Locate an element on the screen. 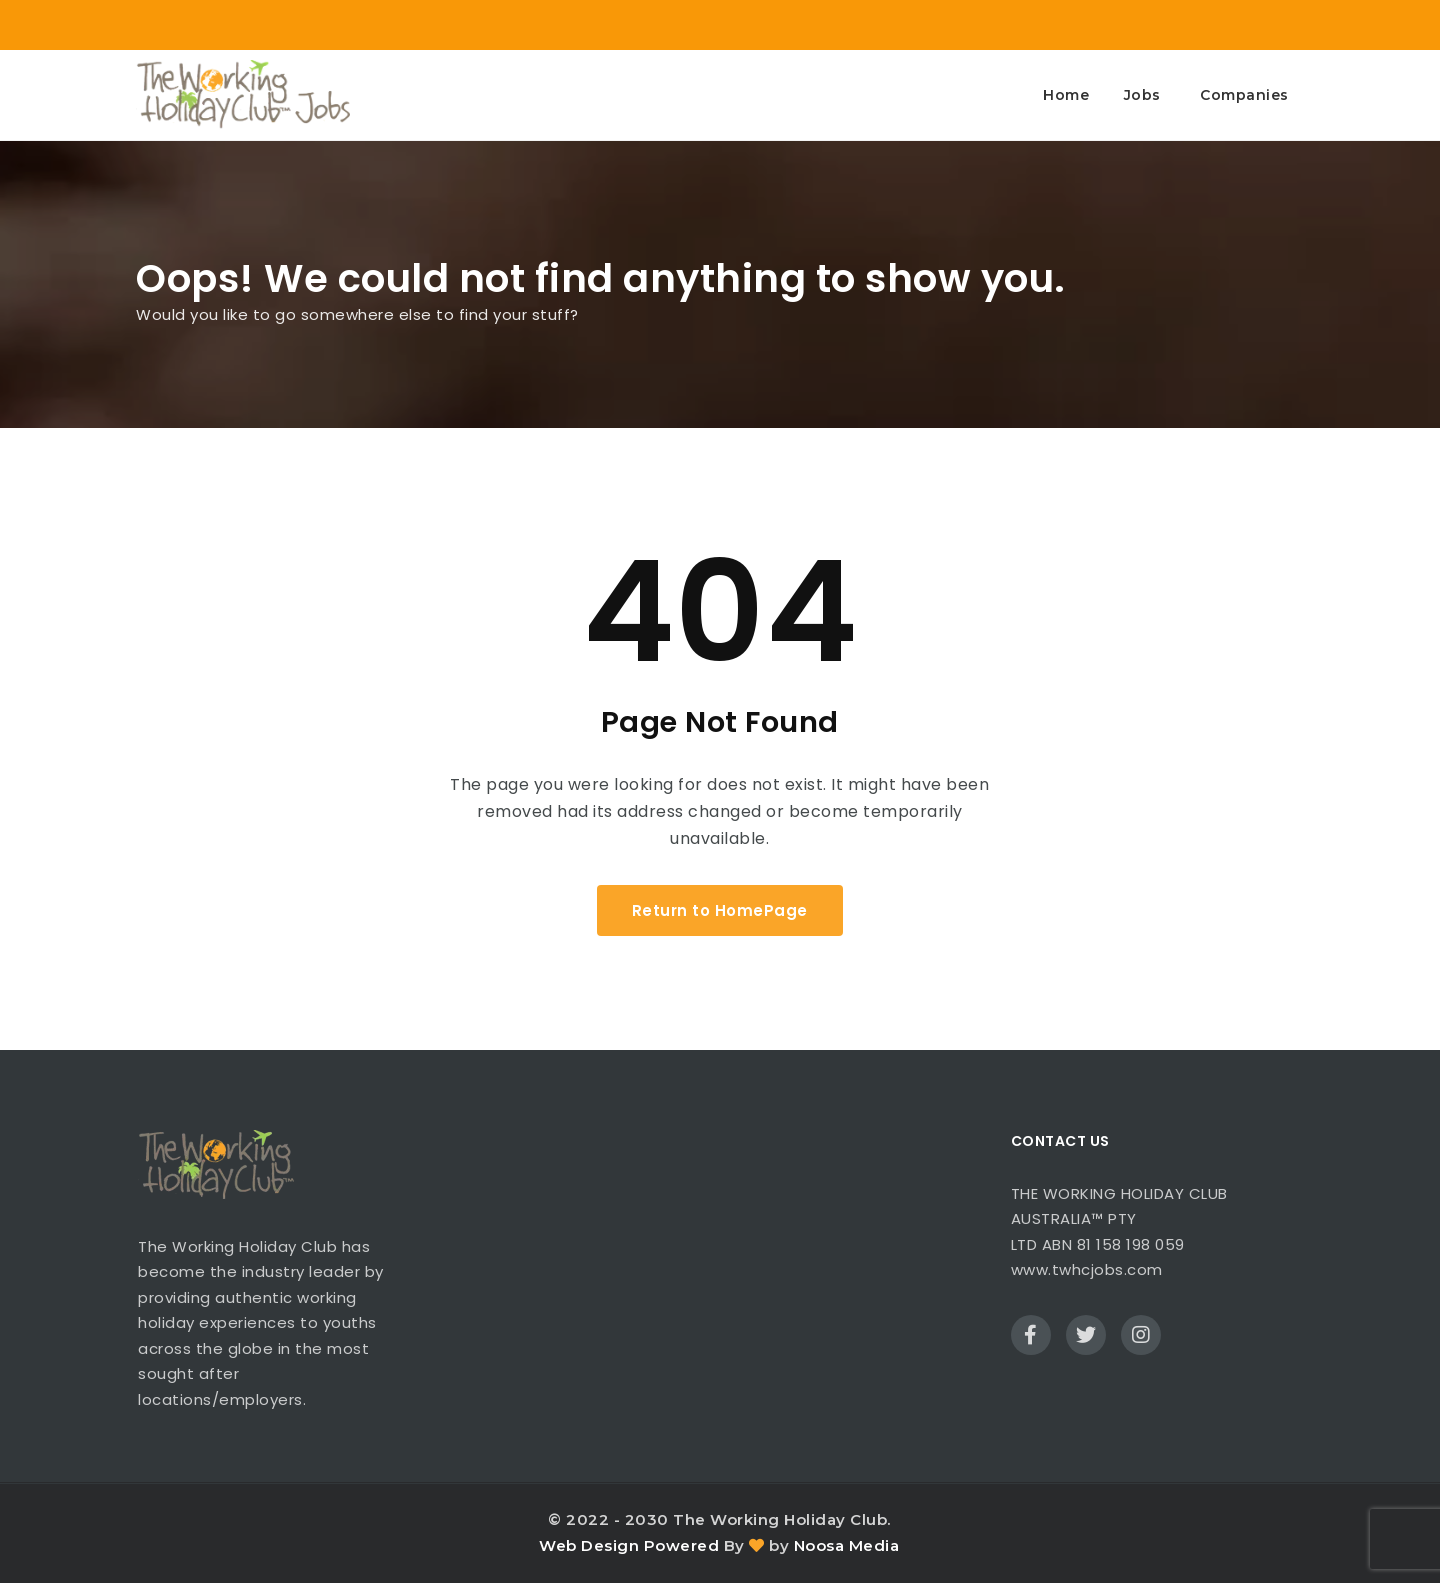  Jobs is located at coordinates (1142, 95).